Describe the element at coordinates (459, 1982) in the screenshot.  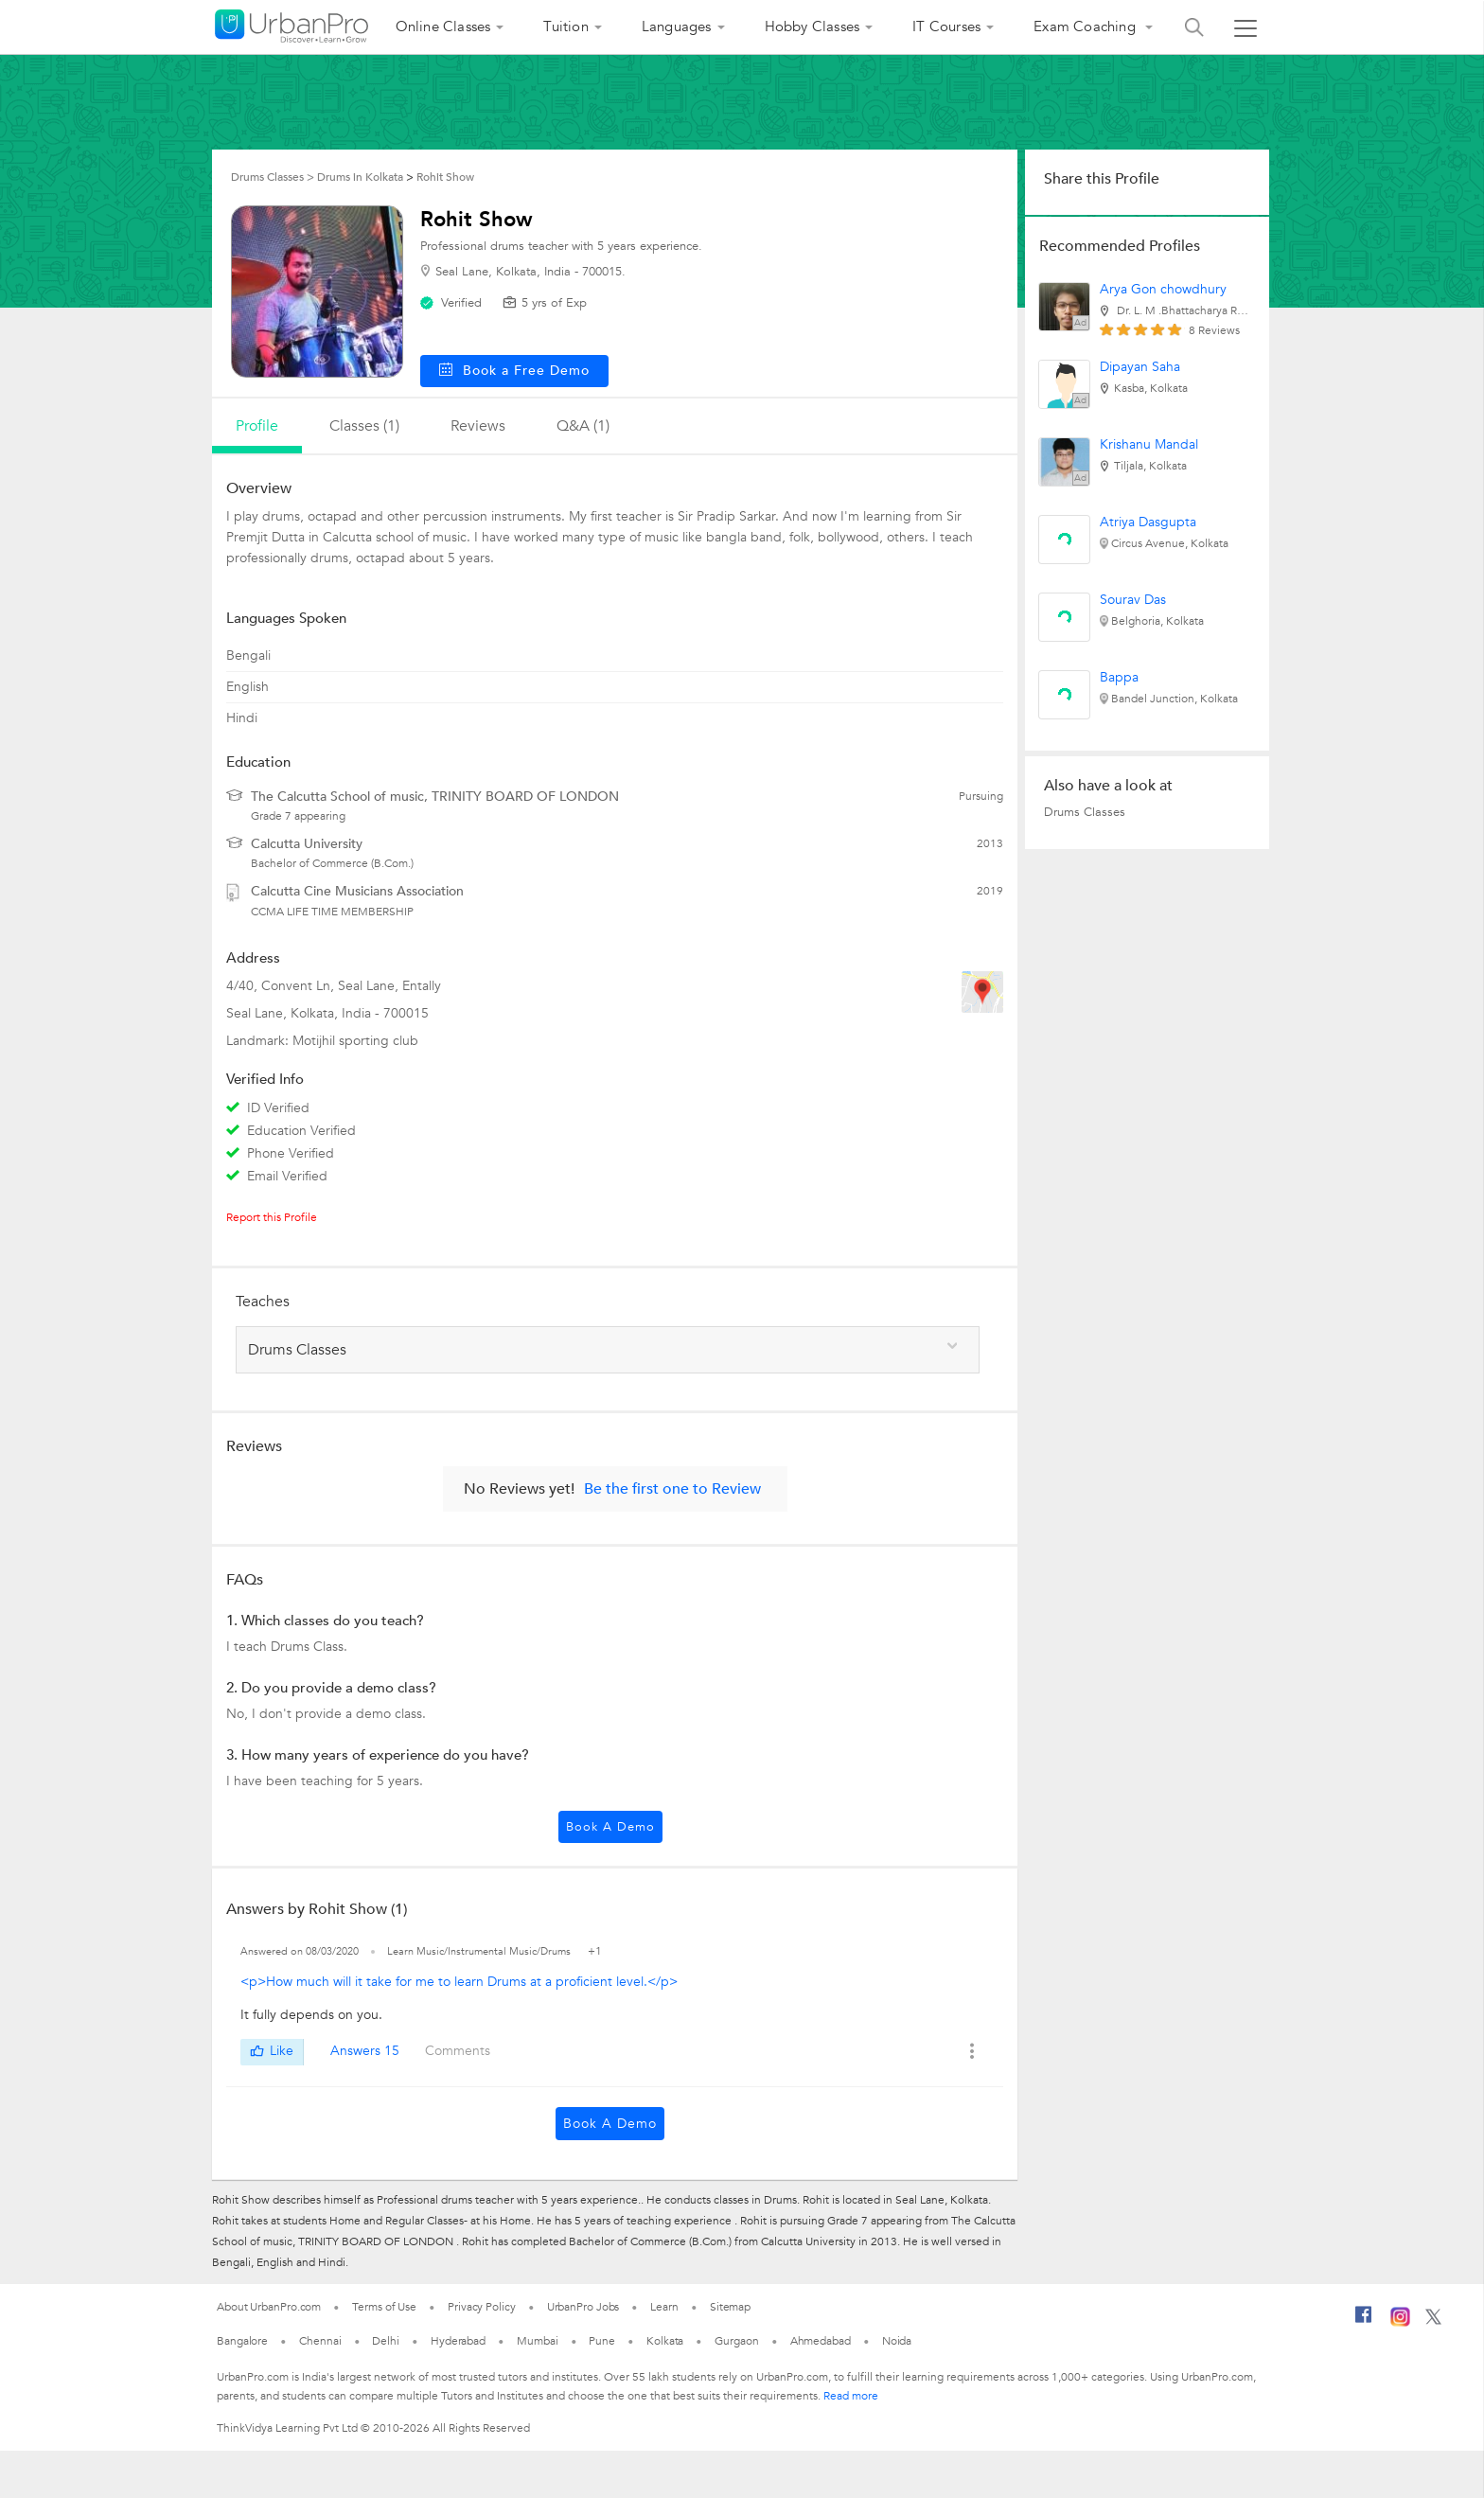
I see `<p>How much will it take for me to learn Drums at a proficient level.</p>` at that location.